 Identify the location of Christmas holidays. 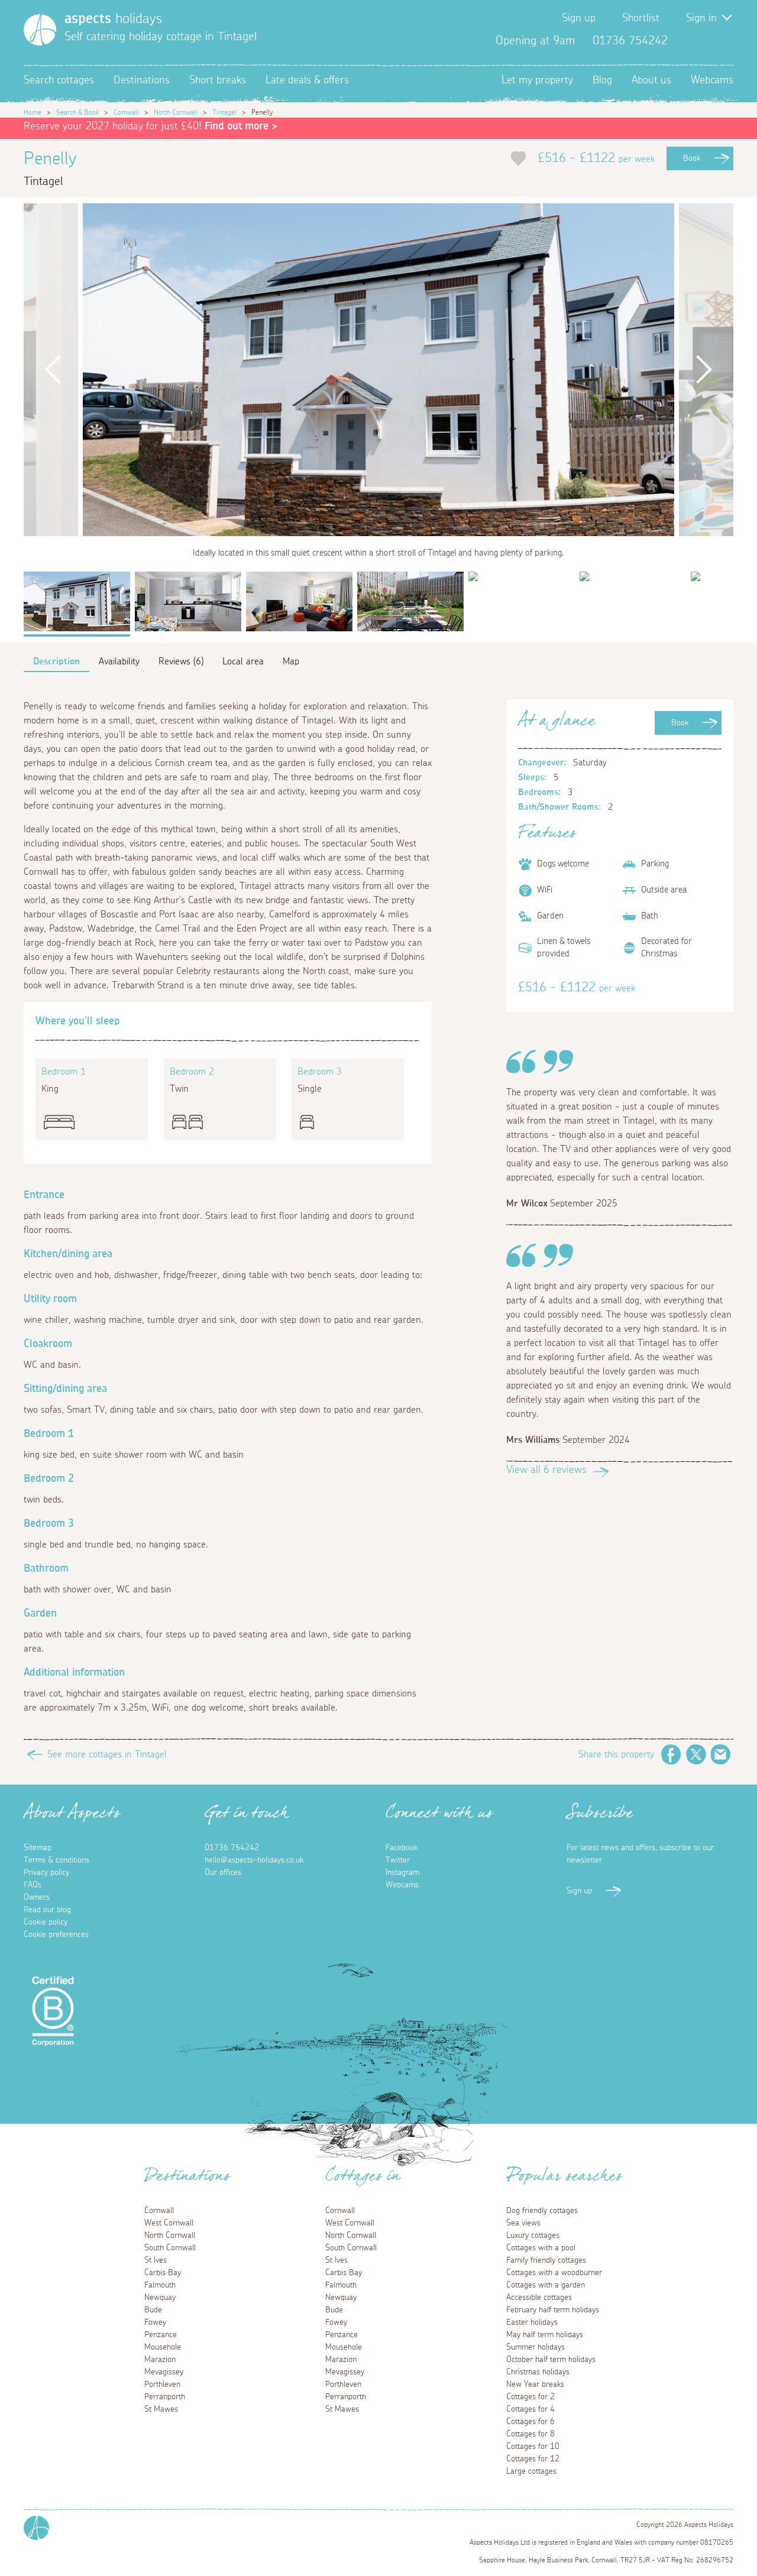
(538, 2372).